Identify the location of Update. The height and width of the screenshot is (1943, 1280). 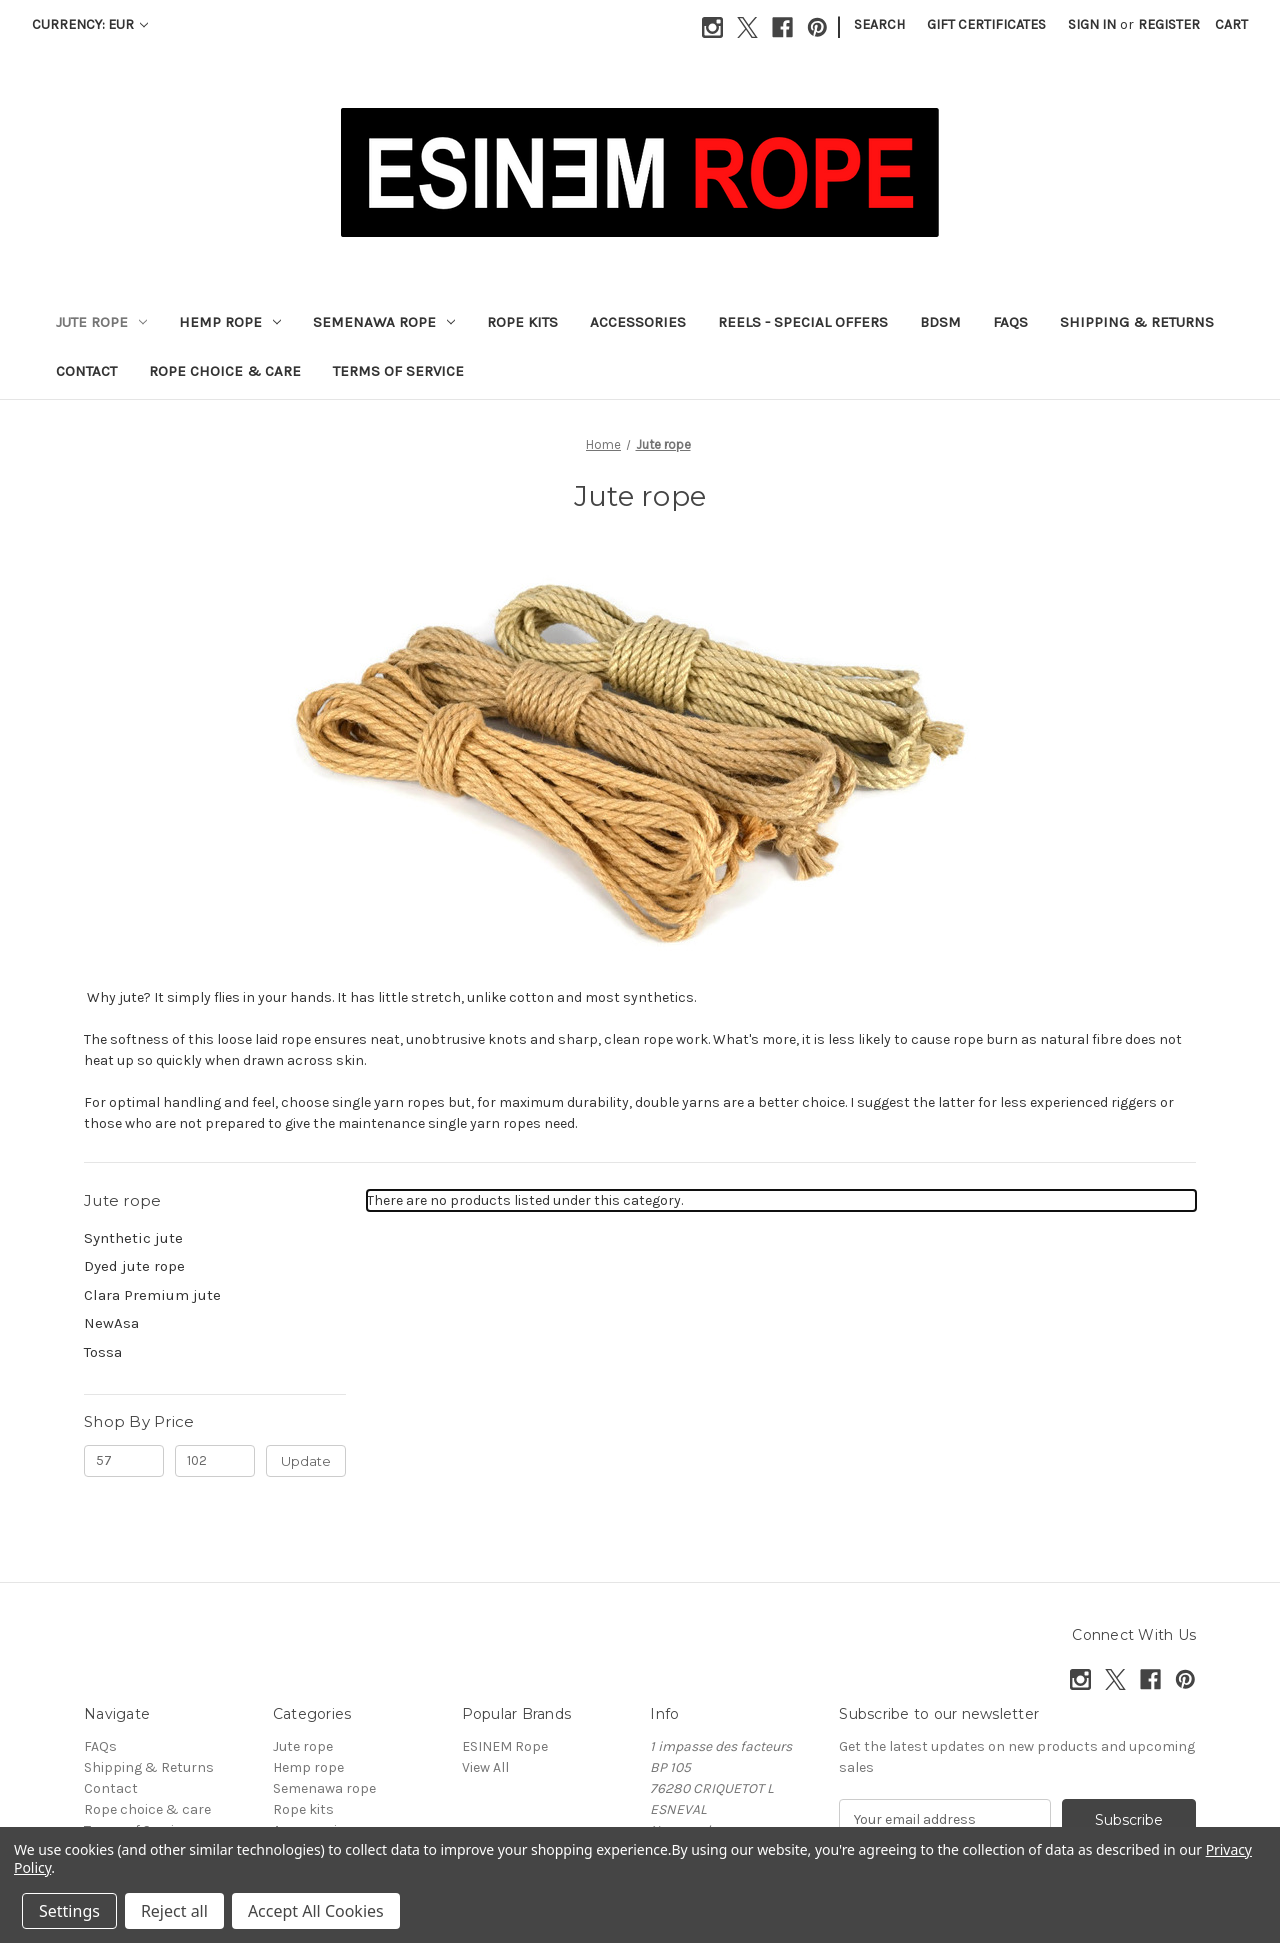
(306, 1461).